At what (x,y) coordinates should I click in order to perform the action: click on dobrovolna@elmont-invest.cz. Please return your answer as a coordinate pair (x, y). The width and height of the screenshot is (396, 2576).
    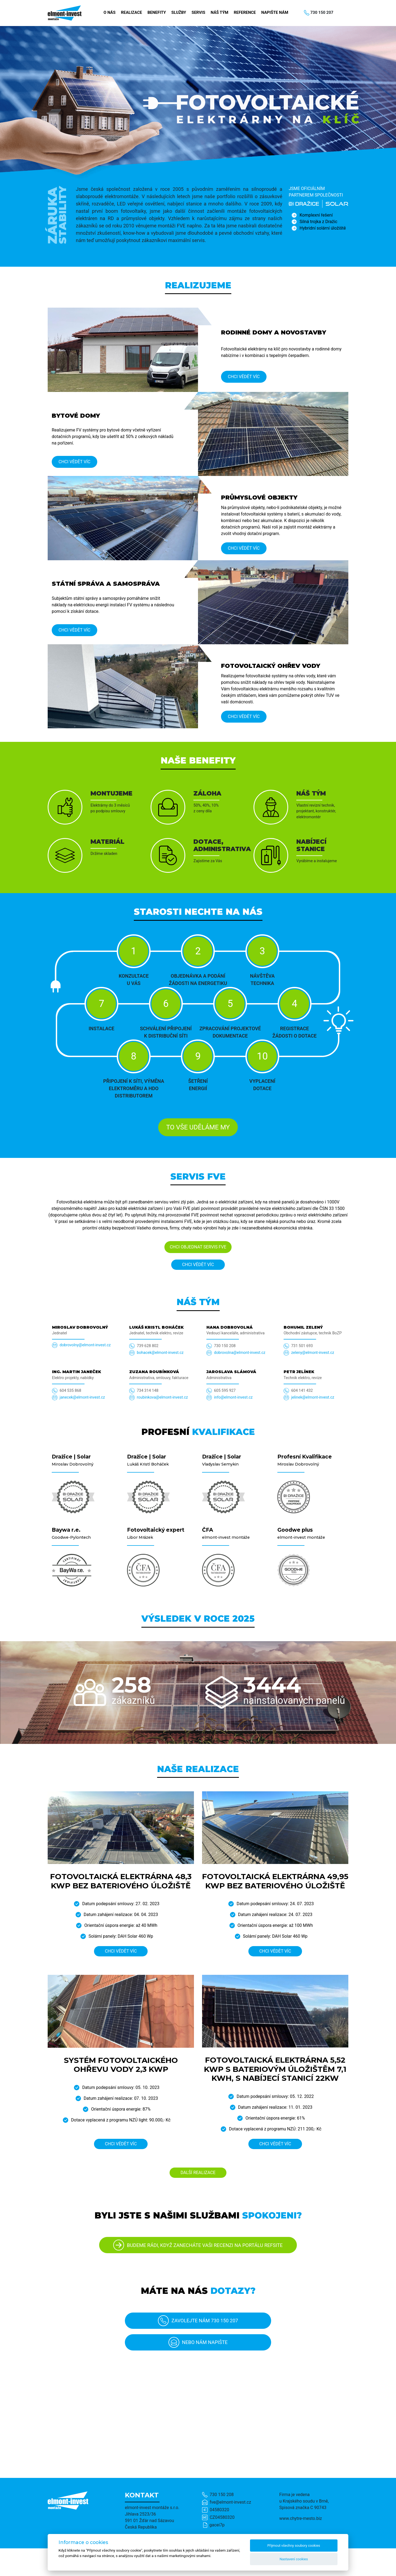
    Looking at the image, I should click on (239, 1352).